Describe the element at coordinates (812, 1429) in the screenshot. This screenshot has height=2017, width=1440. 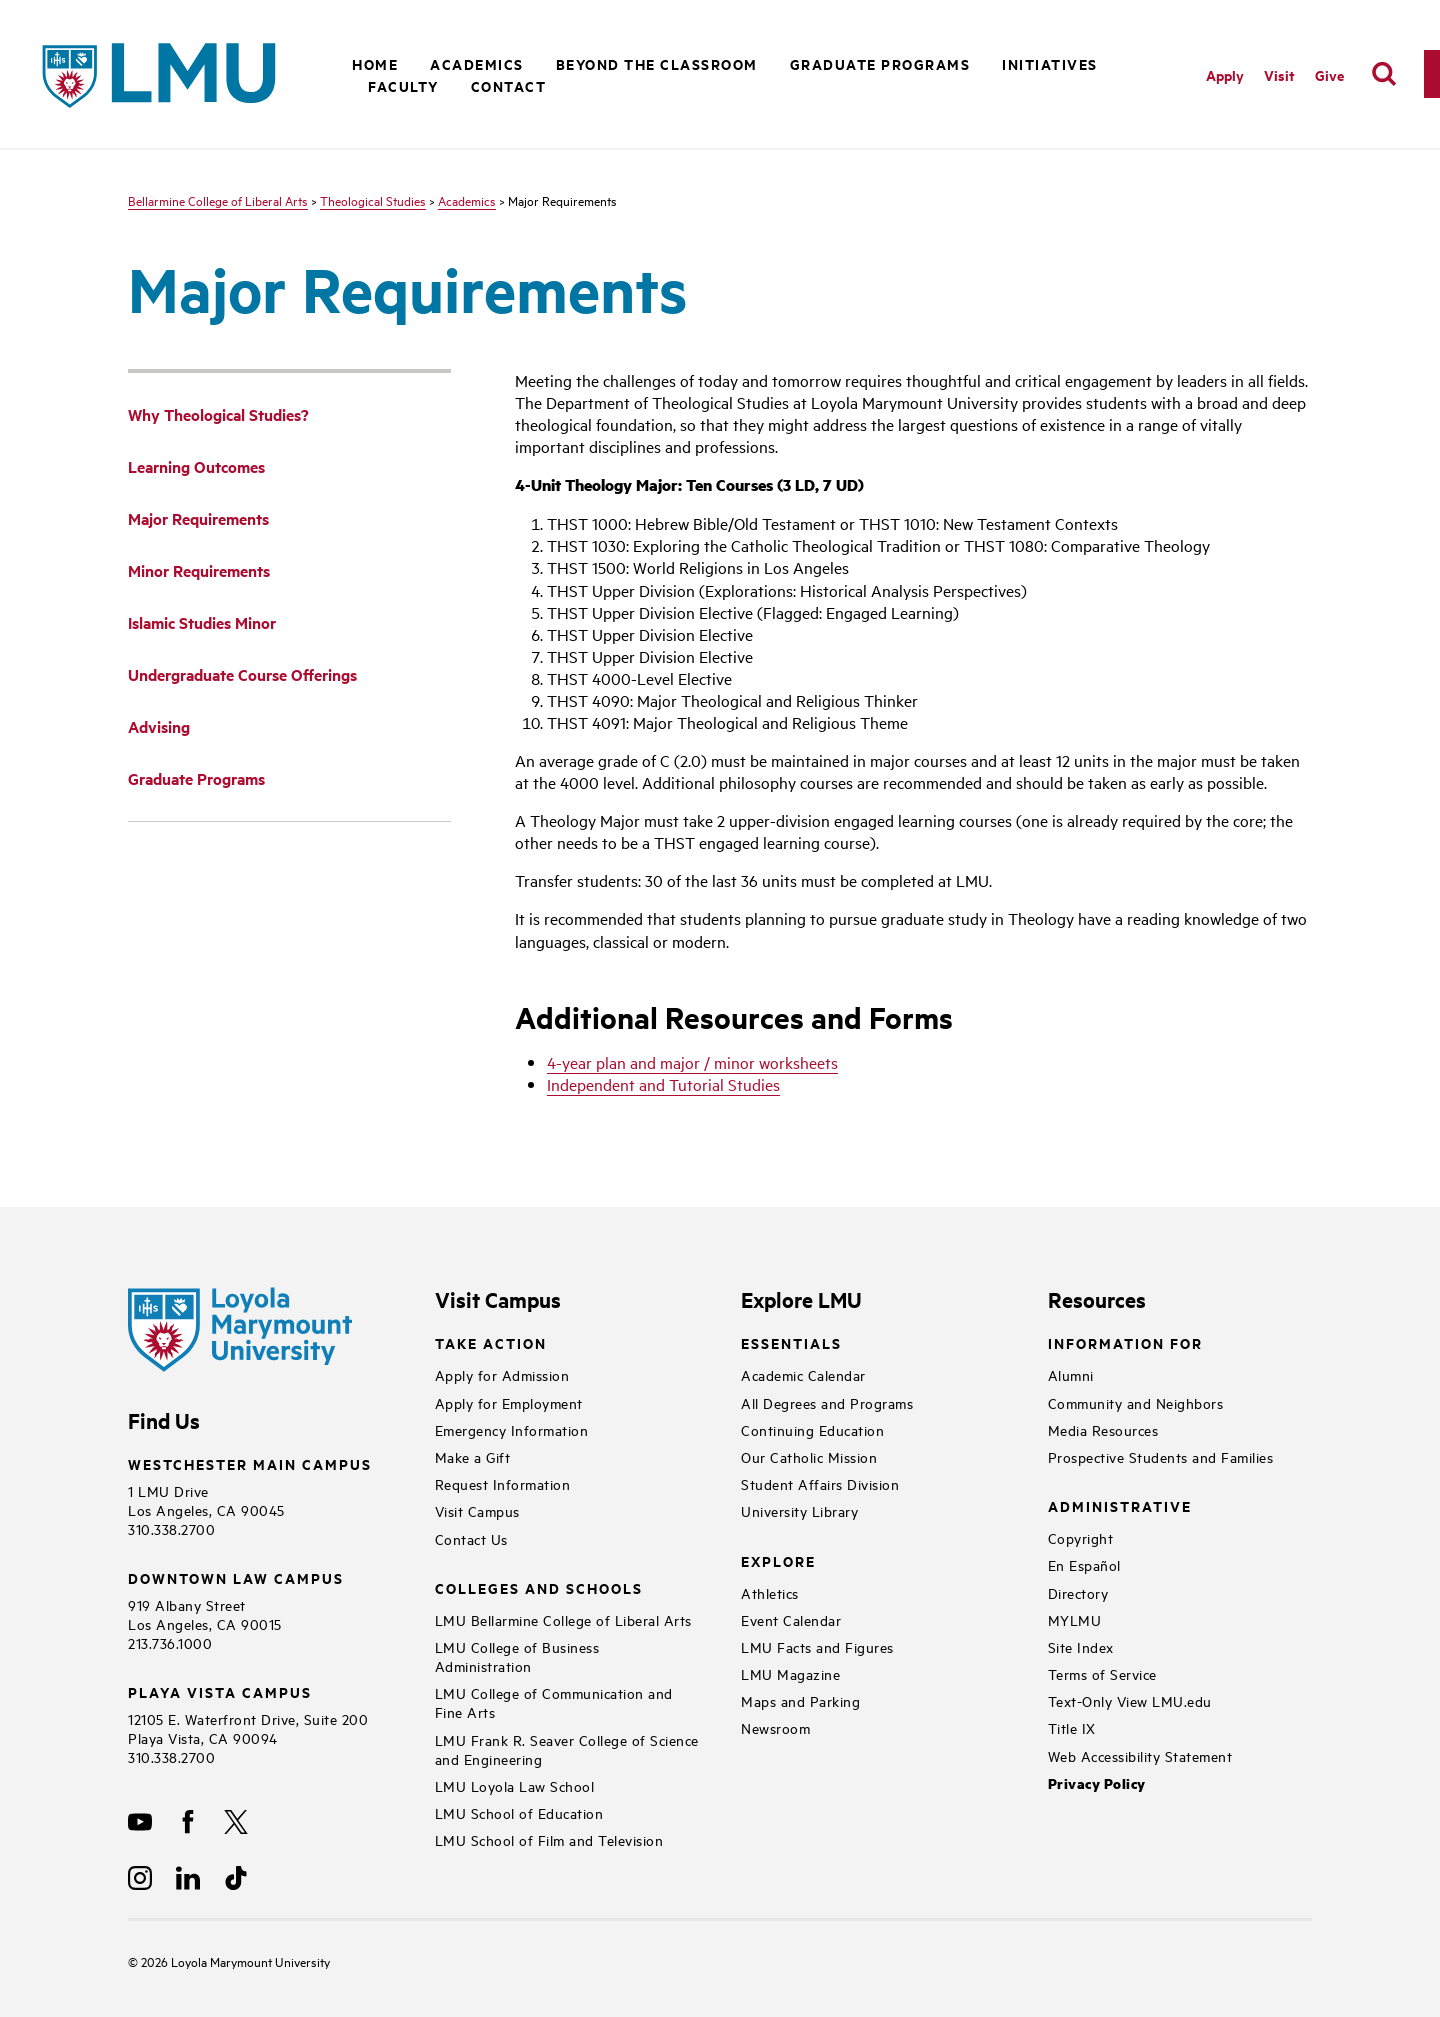
I see `Continuing Education` at that location.